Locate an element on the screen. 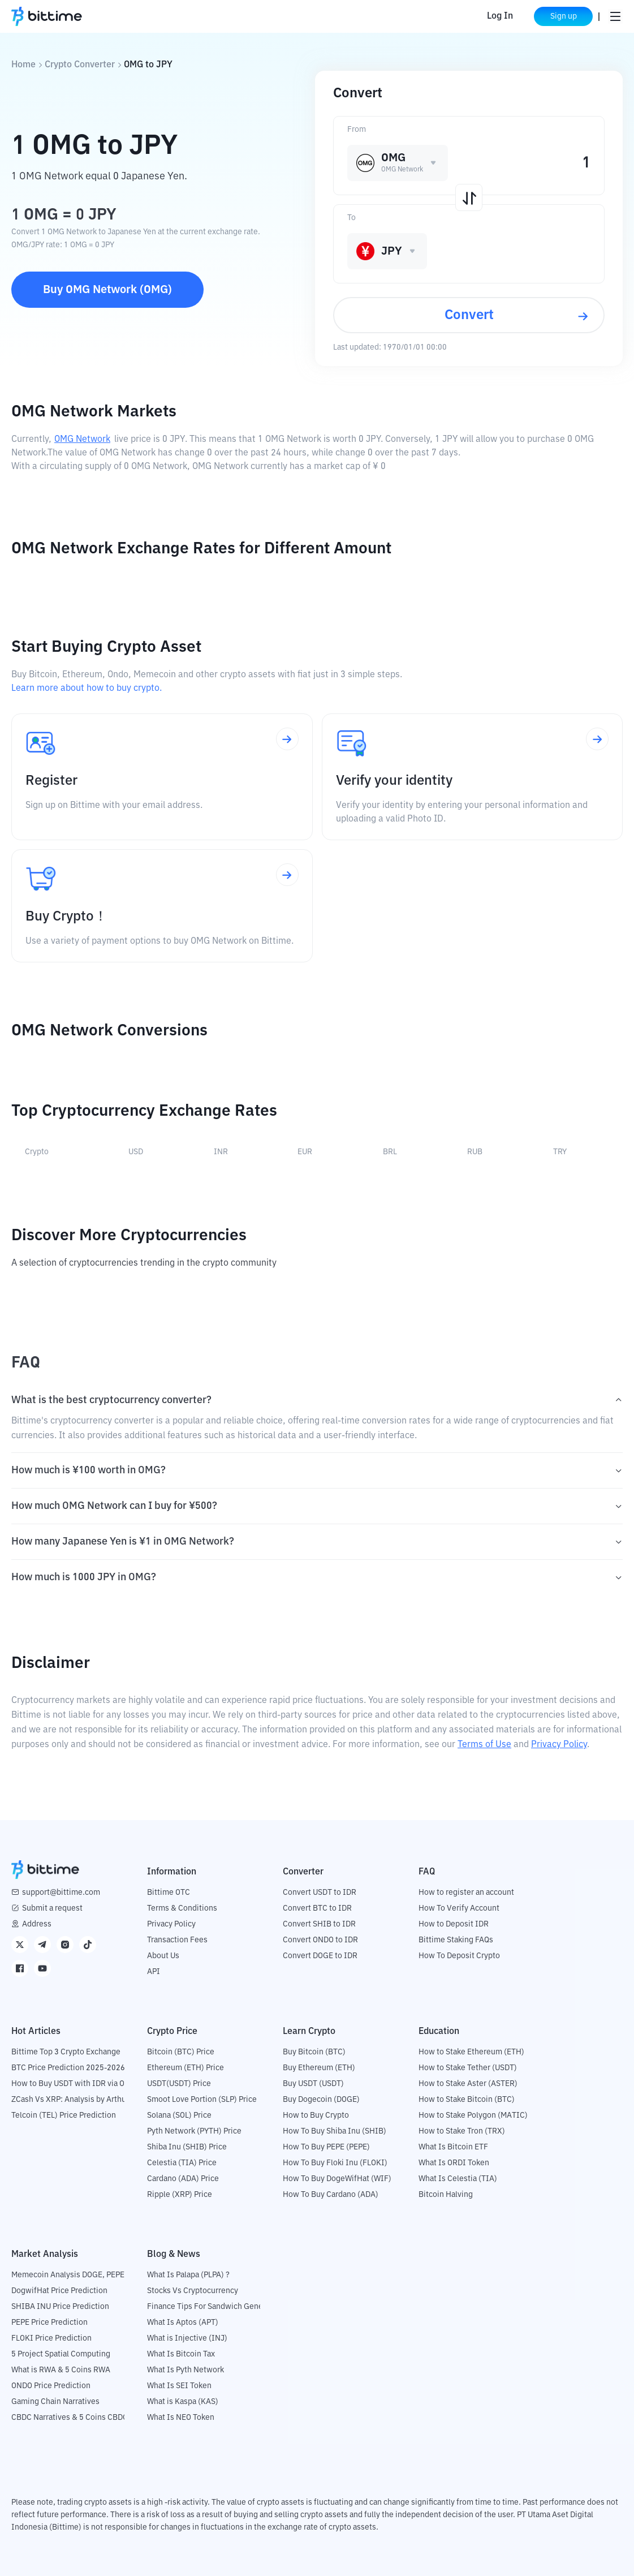 The height and width of the screenshot is (2576, 634). API is located at coordinates (153, 1972).